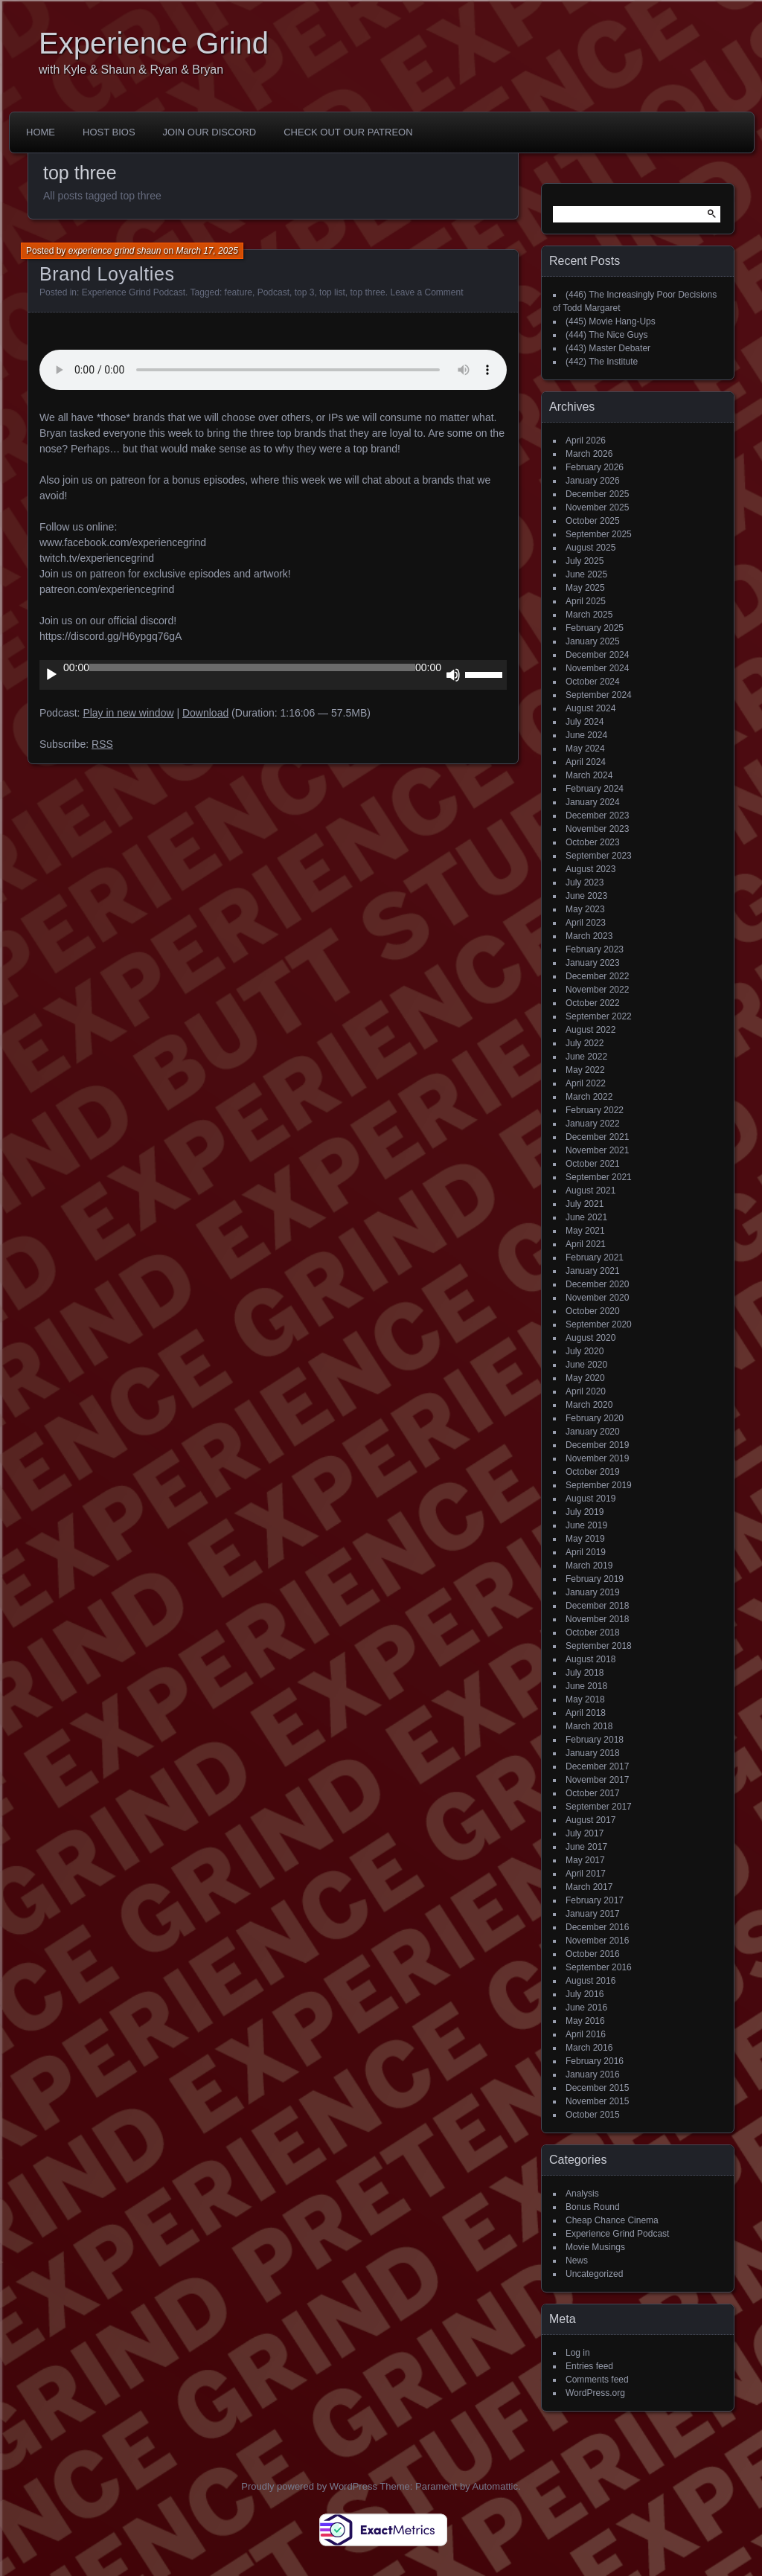  I want to click on December 2015, so click(597, 2088).